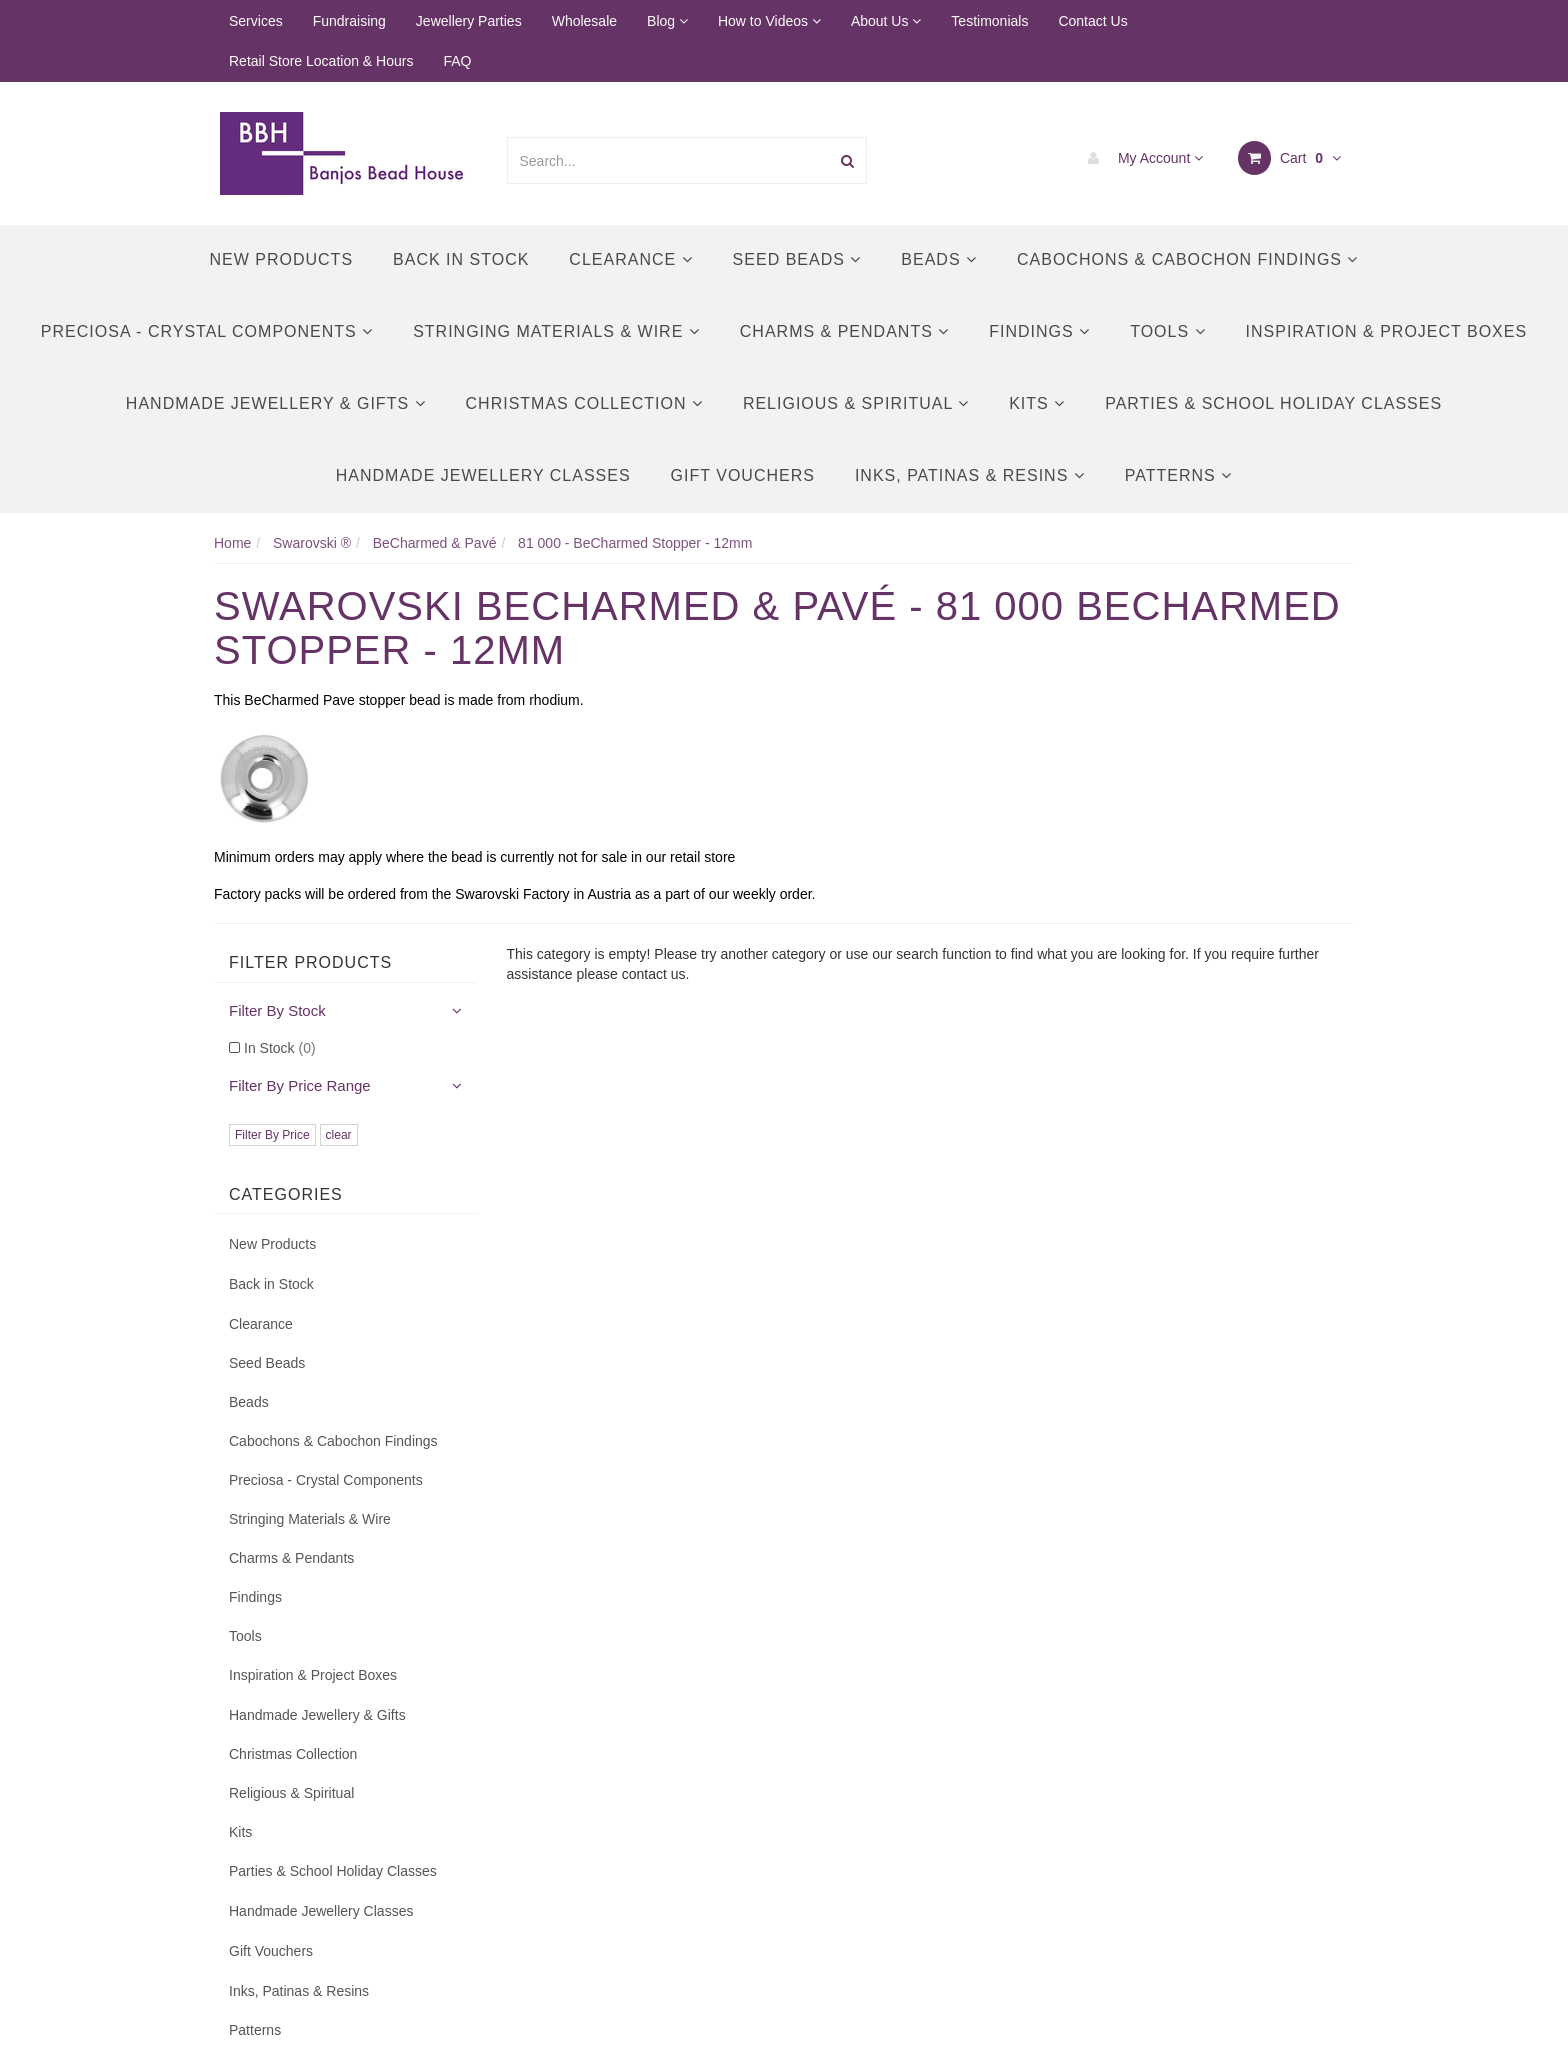 This screenshot has width=1568, height=2069. Describe the element at coordinates (844, 331) in the screenshot. I see `Charms & Pendants` at that location.